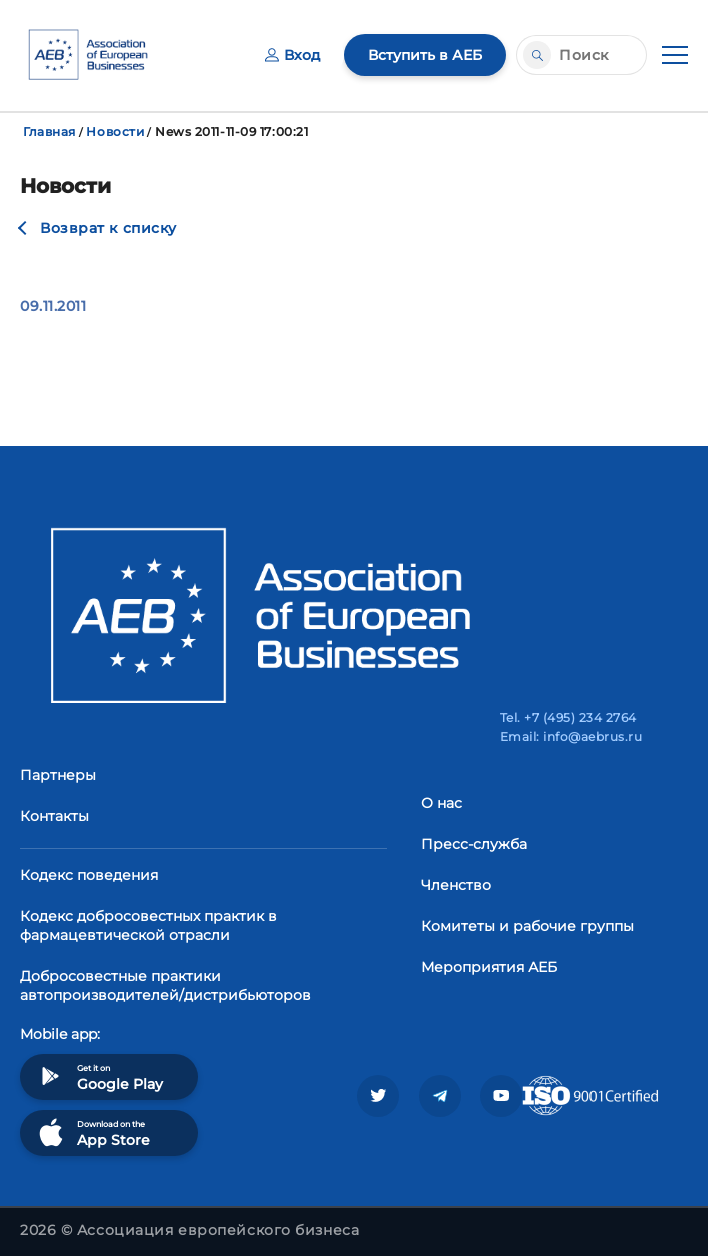  Describe the element at coordinates (292, 55) in the screenshot. I see `Вход` at that location.